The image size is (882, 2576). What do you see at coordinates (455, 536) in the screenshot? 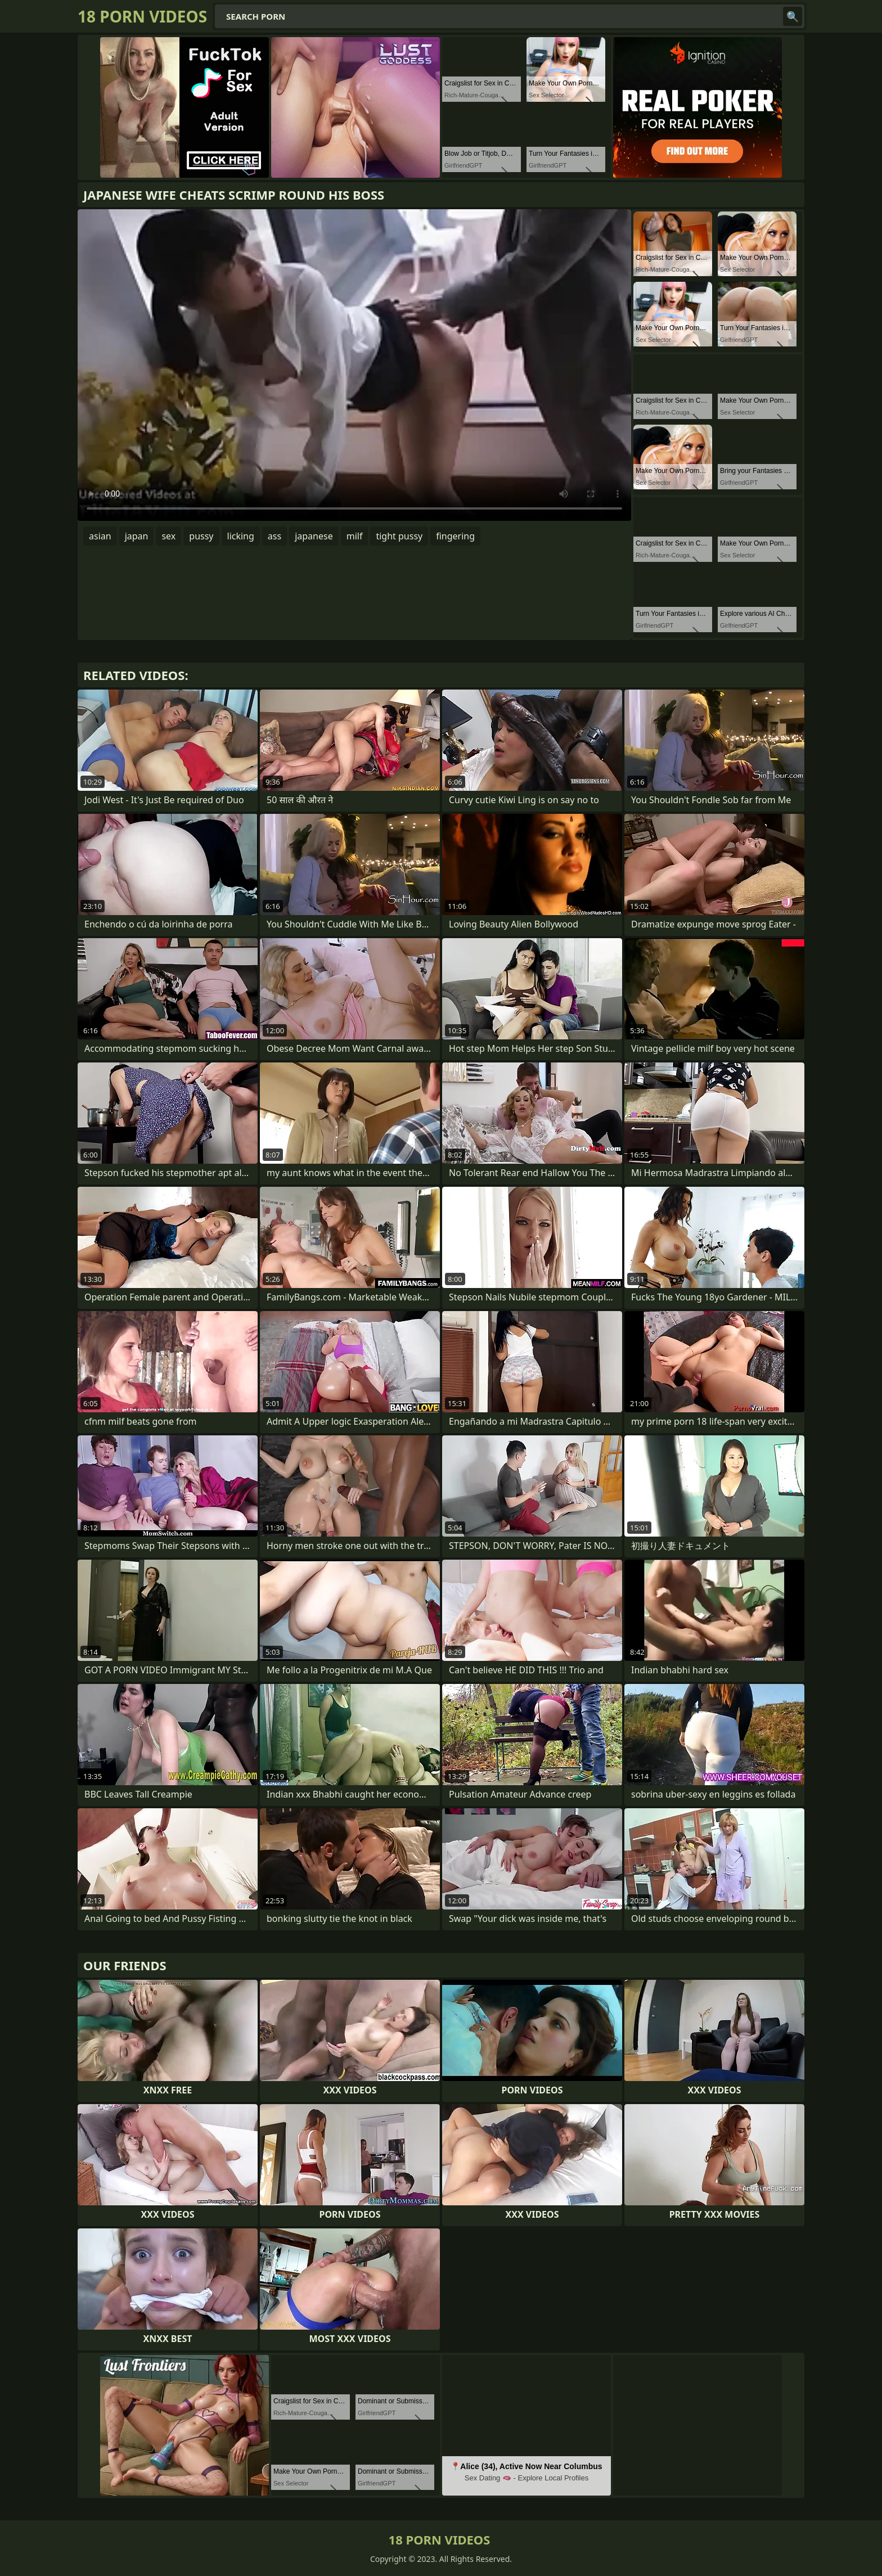
I see `fingering` at bounding box center [455, 536].